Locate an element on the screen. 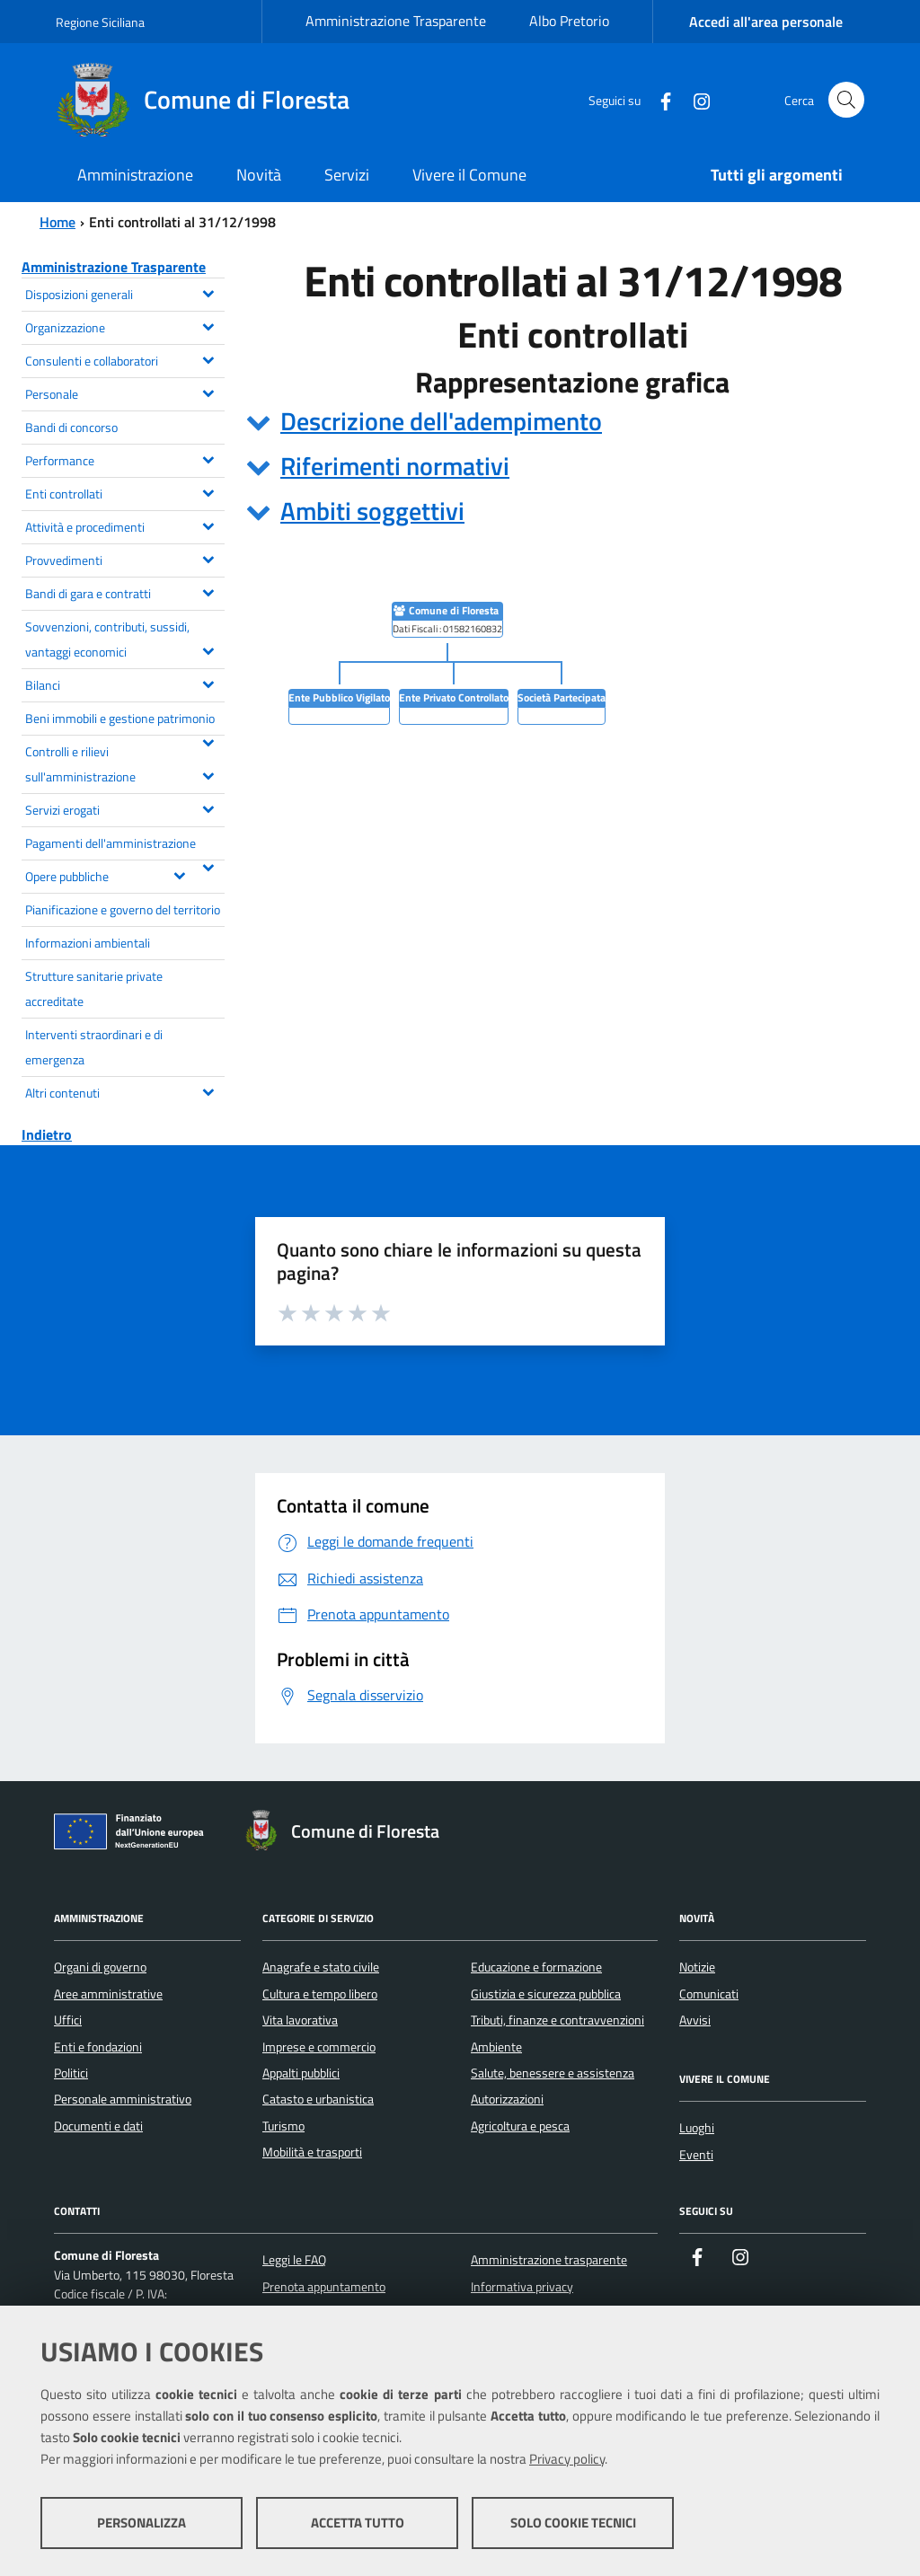 The width and height of the screenshot is (920, 2576). Descrizione dell'adempimento [button] is located at coordinates (441, 420).